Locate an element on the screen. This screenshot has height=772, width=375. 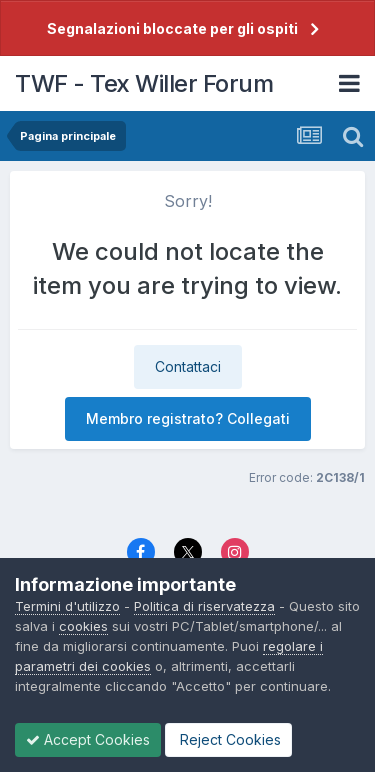
cookies is located at coordinates (83, 626).